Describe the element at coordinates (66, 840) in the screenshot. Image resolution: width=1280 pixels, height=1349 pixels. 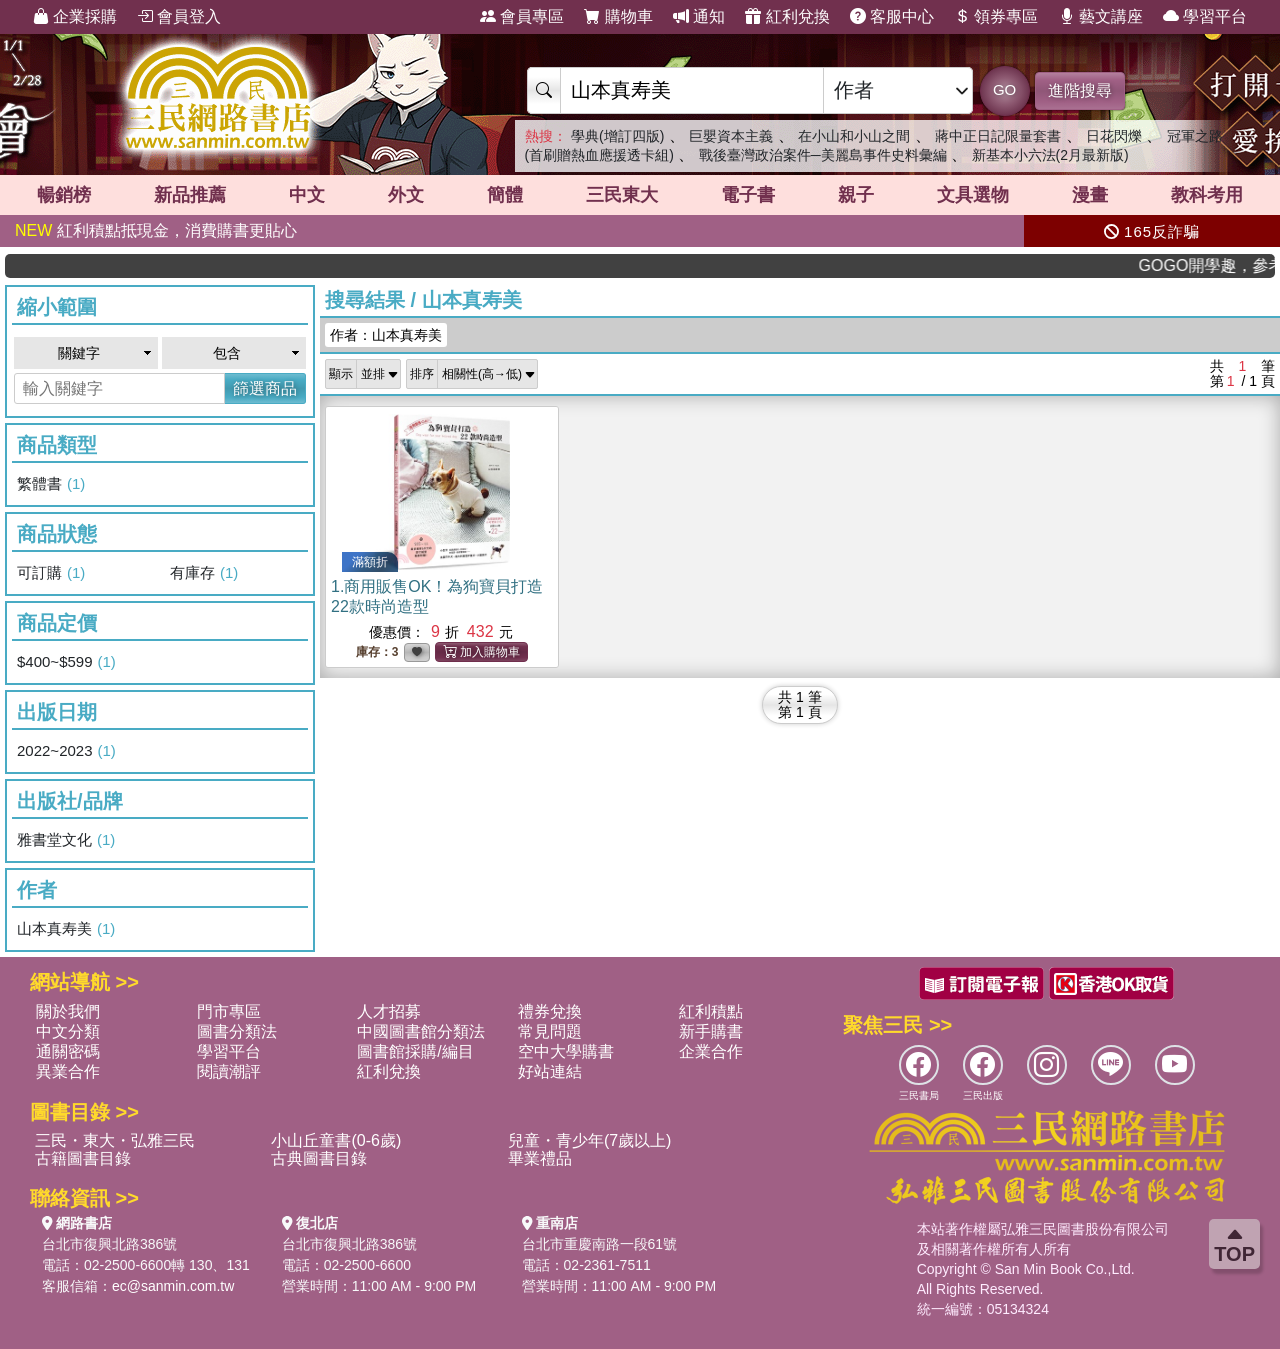
I see `雅書堂文化` at that location.